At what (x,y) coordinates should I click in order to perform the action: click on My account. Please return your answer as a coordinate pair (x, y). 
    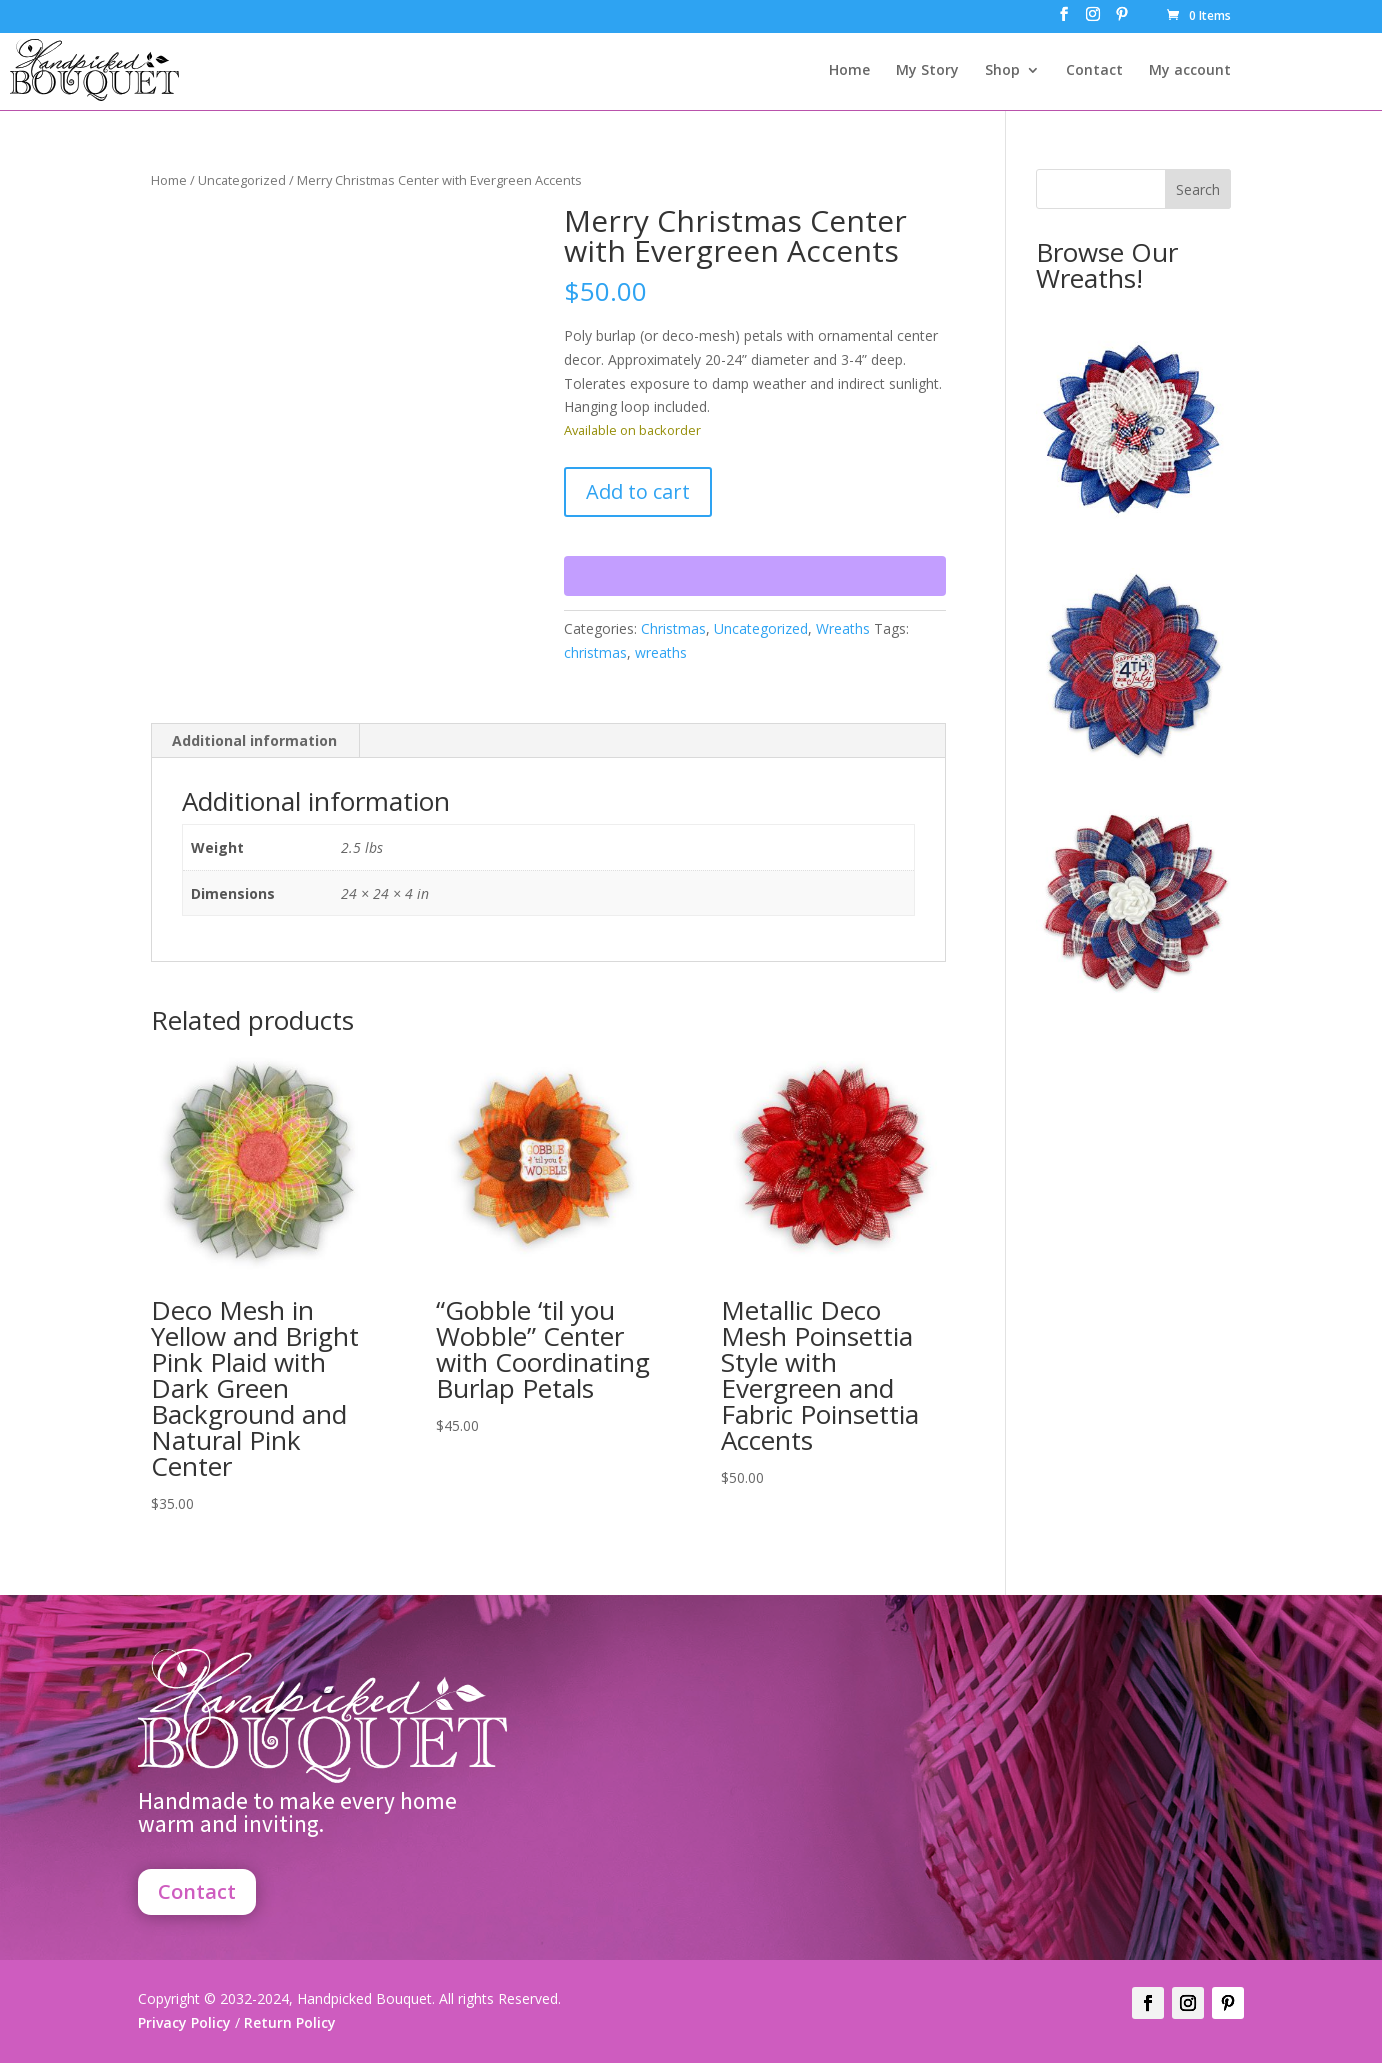
    Looking at the image, I should click on (1190, 71).